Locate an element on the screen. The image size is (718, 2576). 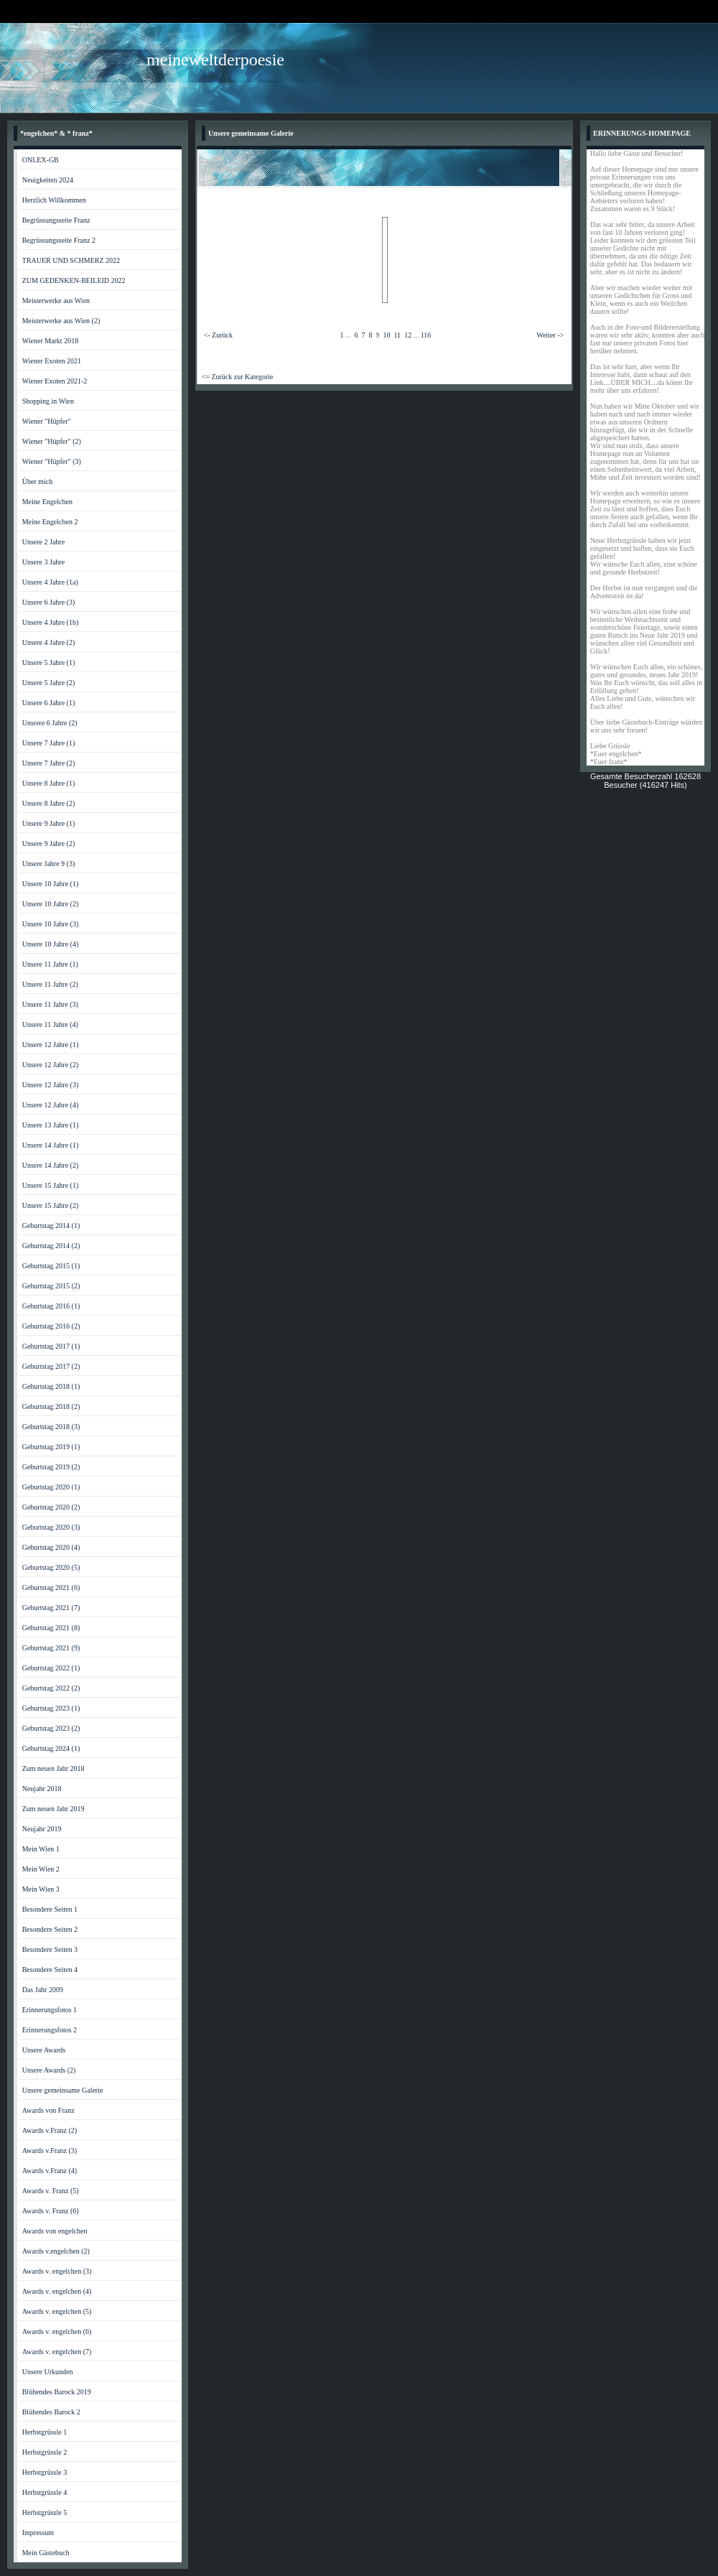
Wiener "Hüpfer" (2) is located at coordinates (51, 441).